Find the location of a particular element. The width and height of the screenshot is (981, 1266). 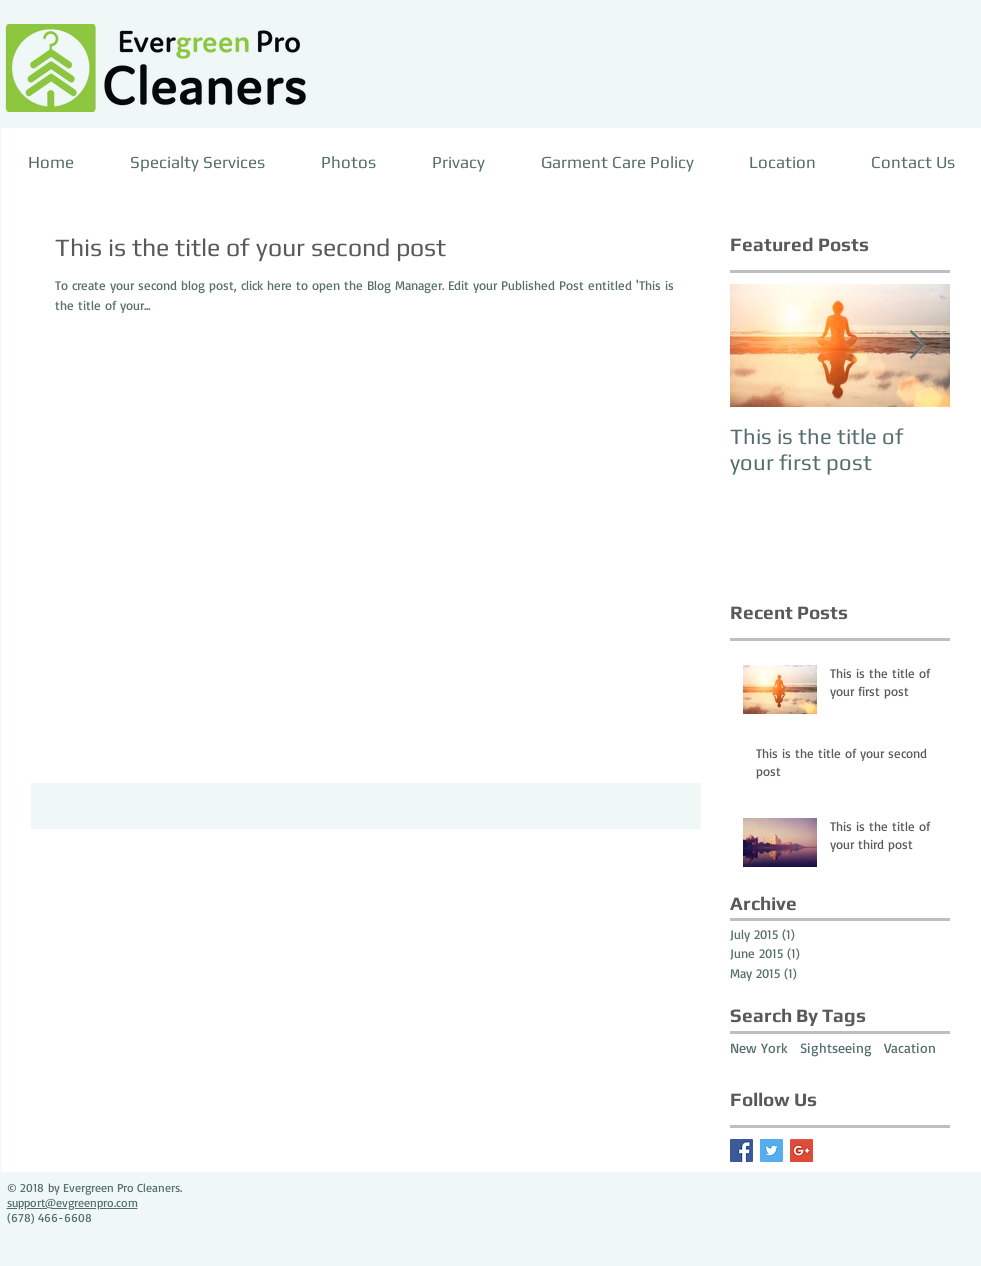

[Google+ Basic Square] is located at coordinates (801, 1150).